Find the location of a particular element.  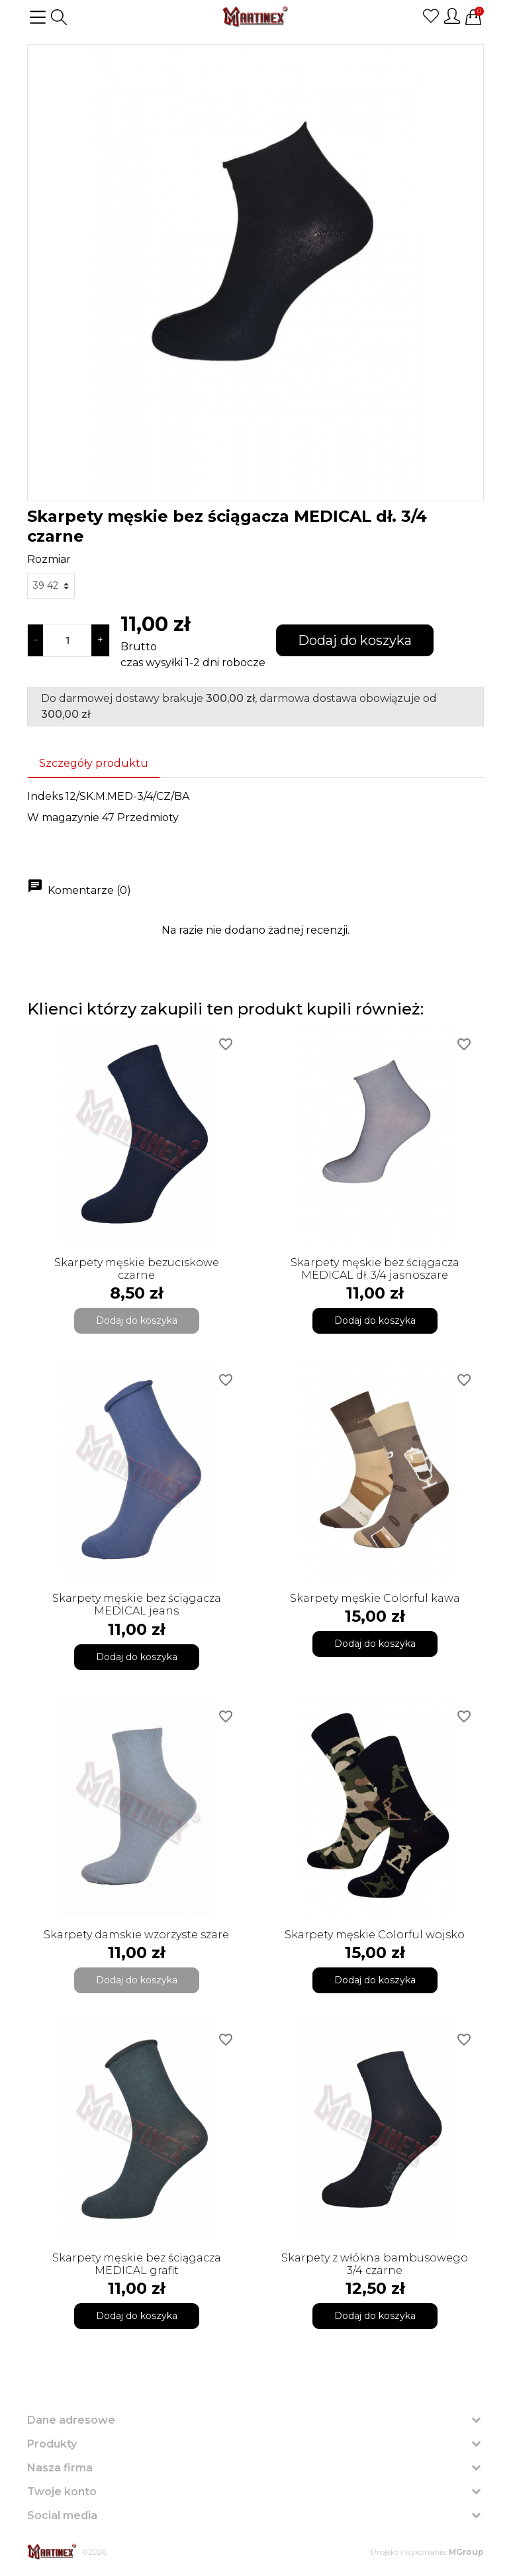

Skarpety męskie bez ściągacza MEDICAL dł. 3/4 jasnoszare is located at coordinates (375, 1268).